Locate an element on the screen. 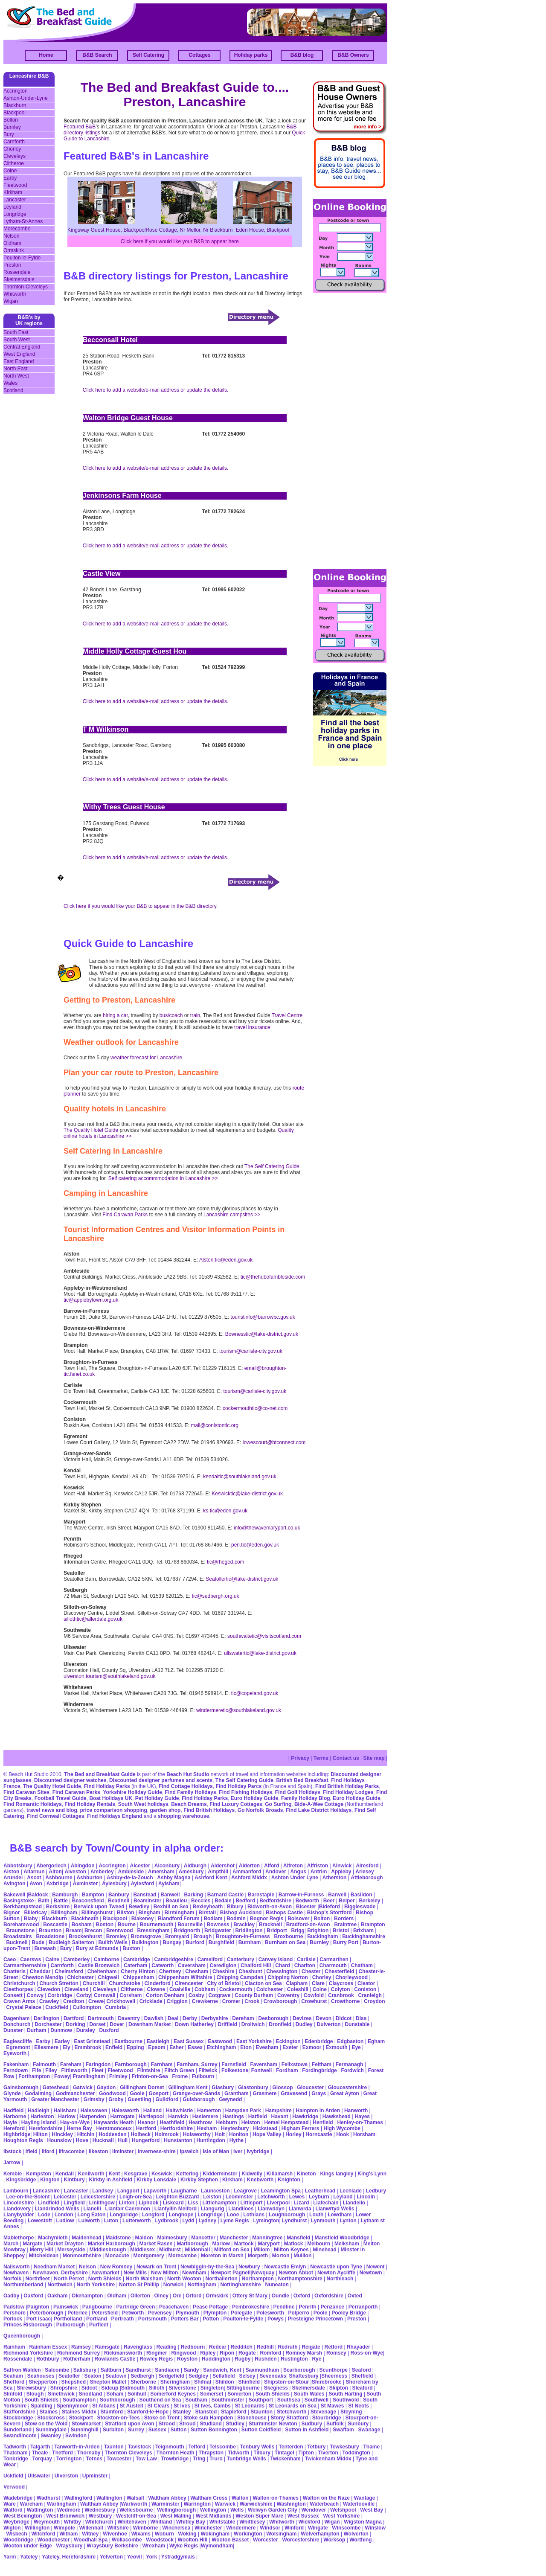  Dartford is located at coordinates (74, 2018).